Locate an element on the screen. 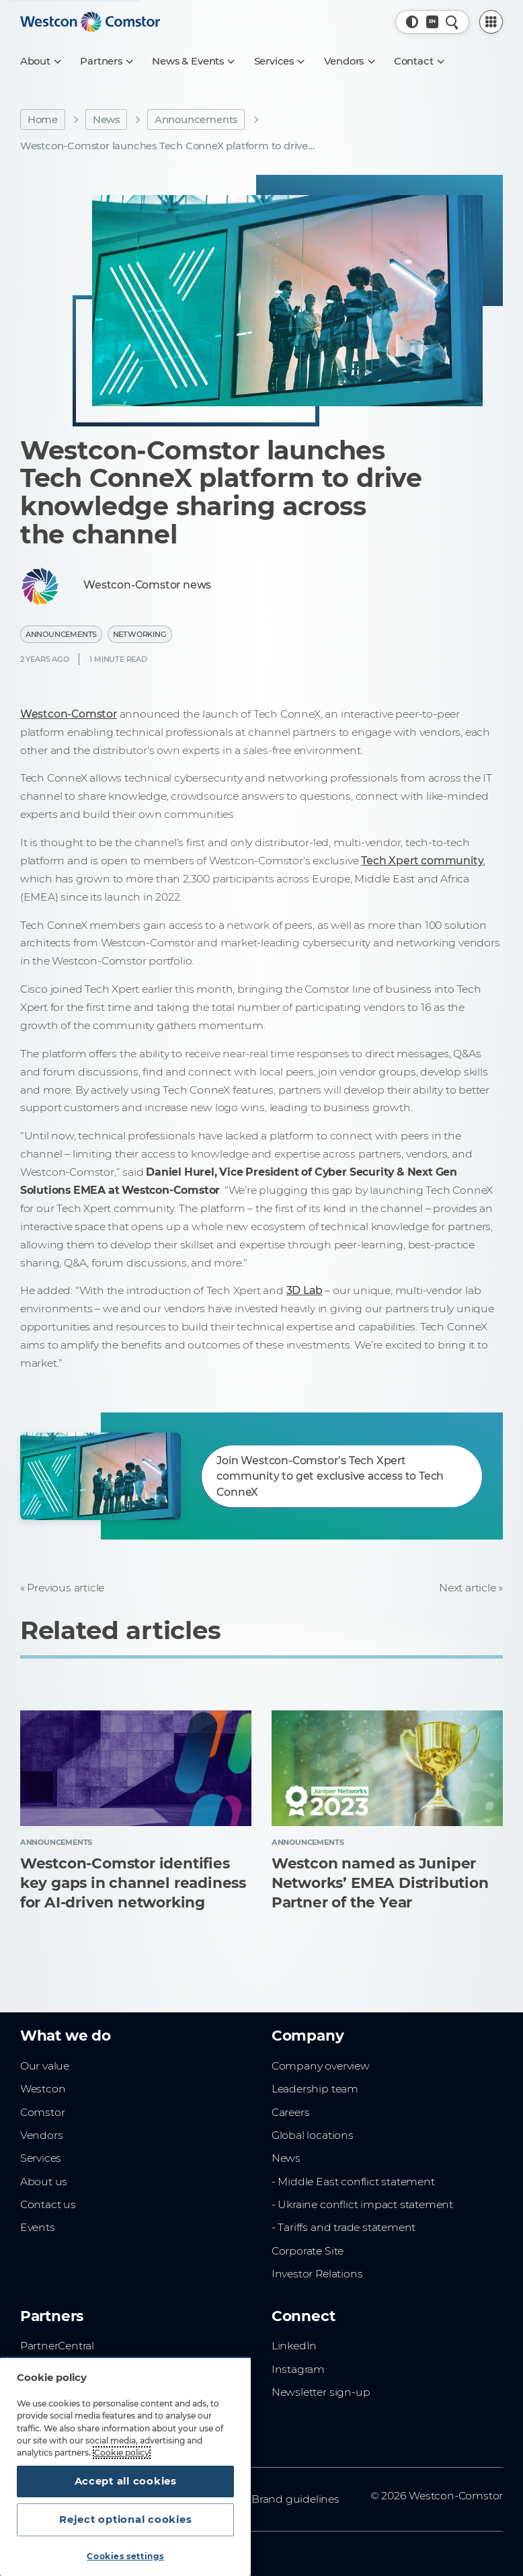  PartnerCentral is located at coordinates (57, 2345).